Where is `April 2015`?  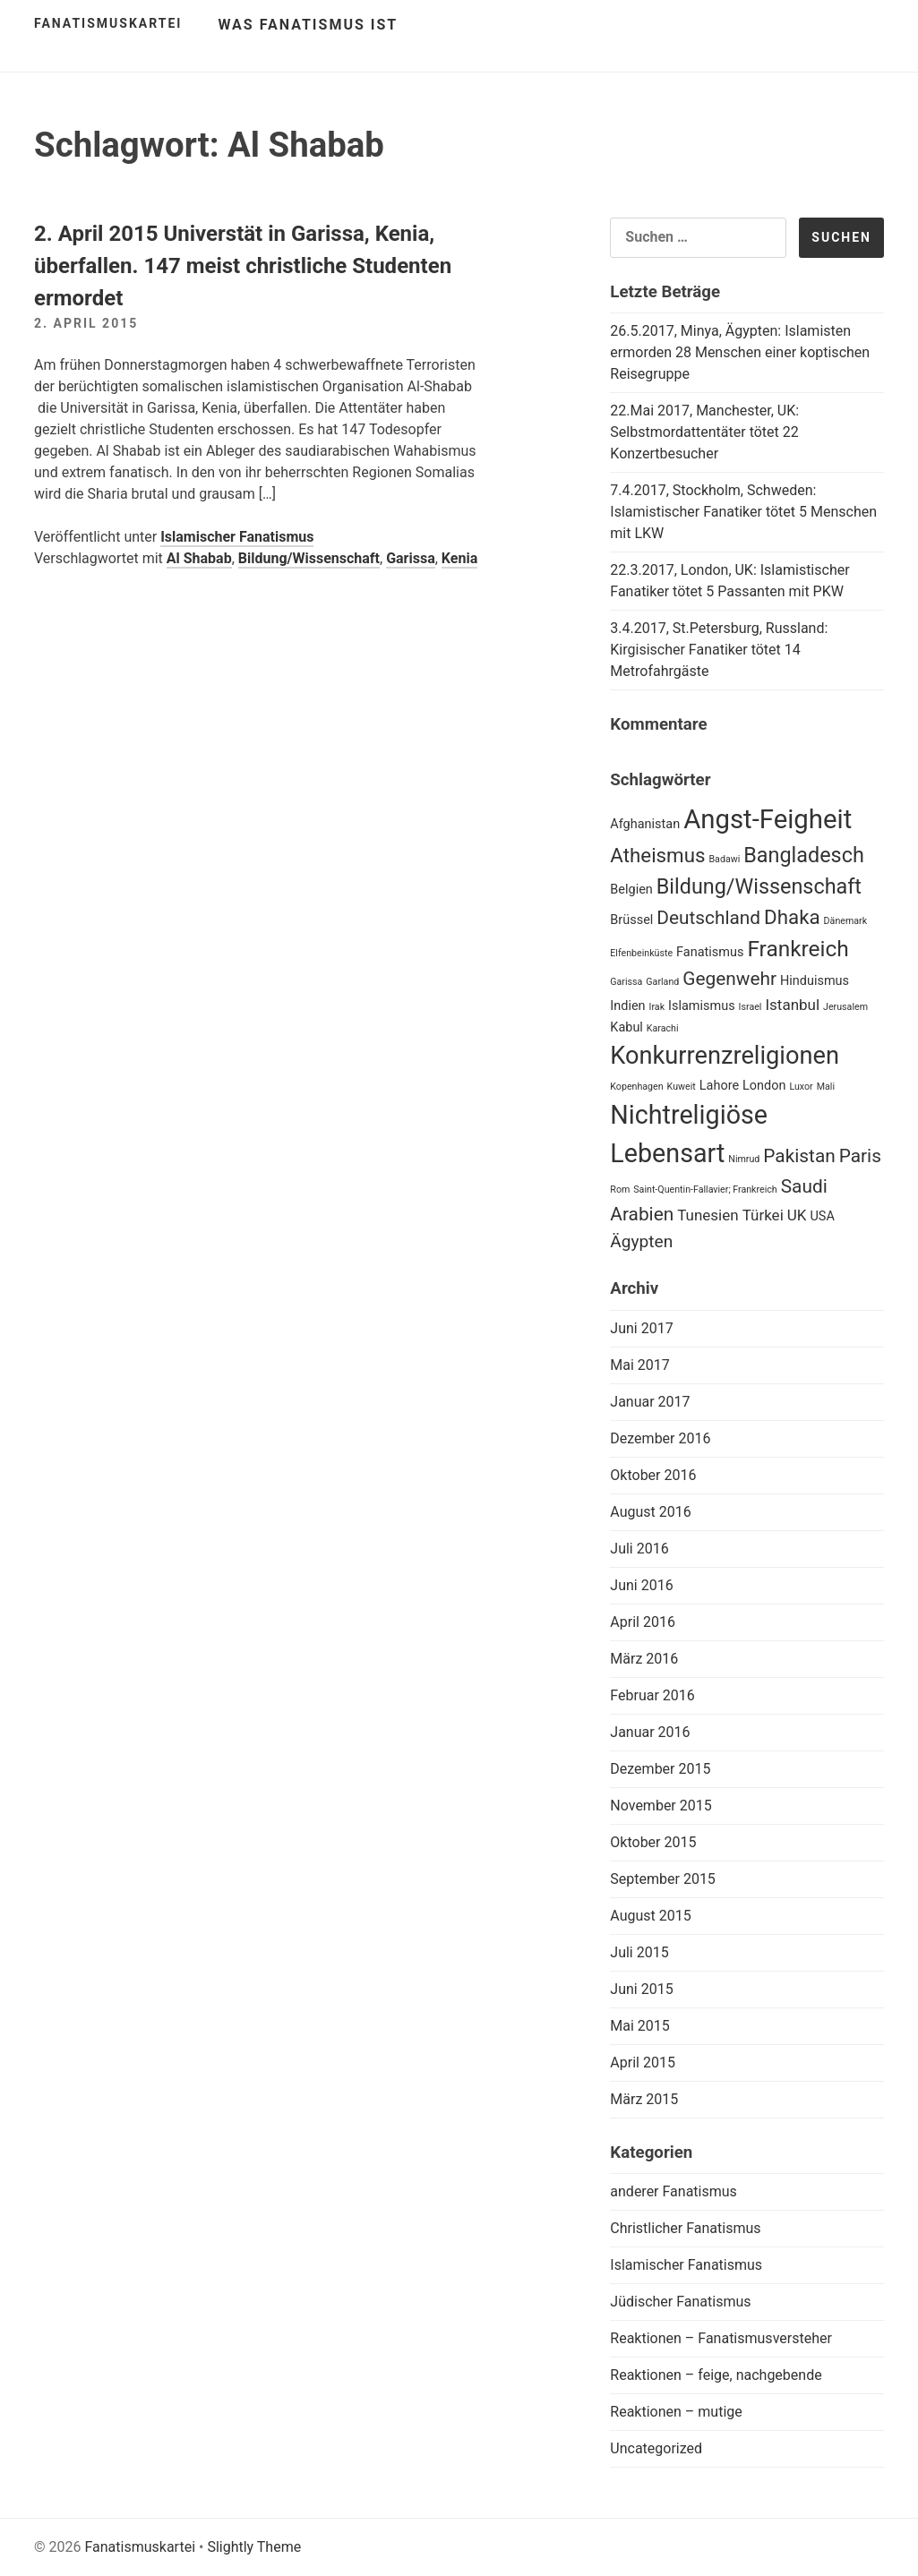 April 2015 is located at coordinates (642, 2062).